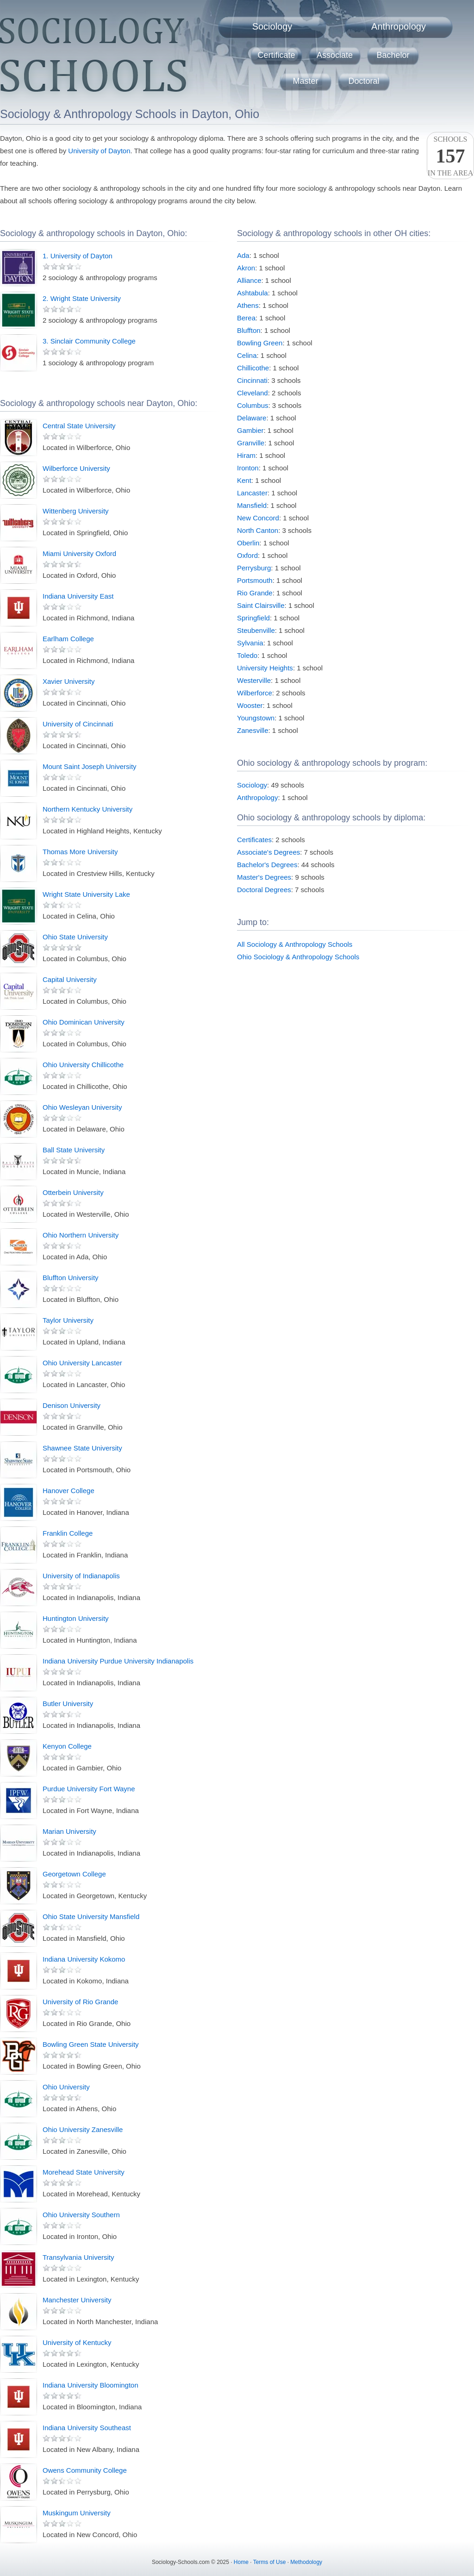  I want to click on Sylvania, so click(250, 643).